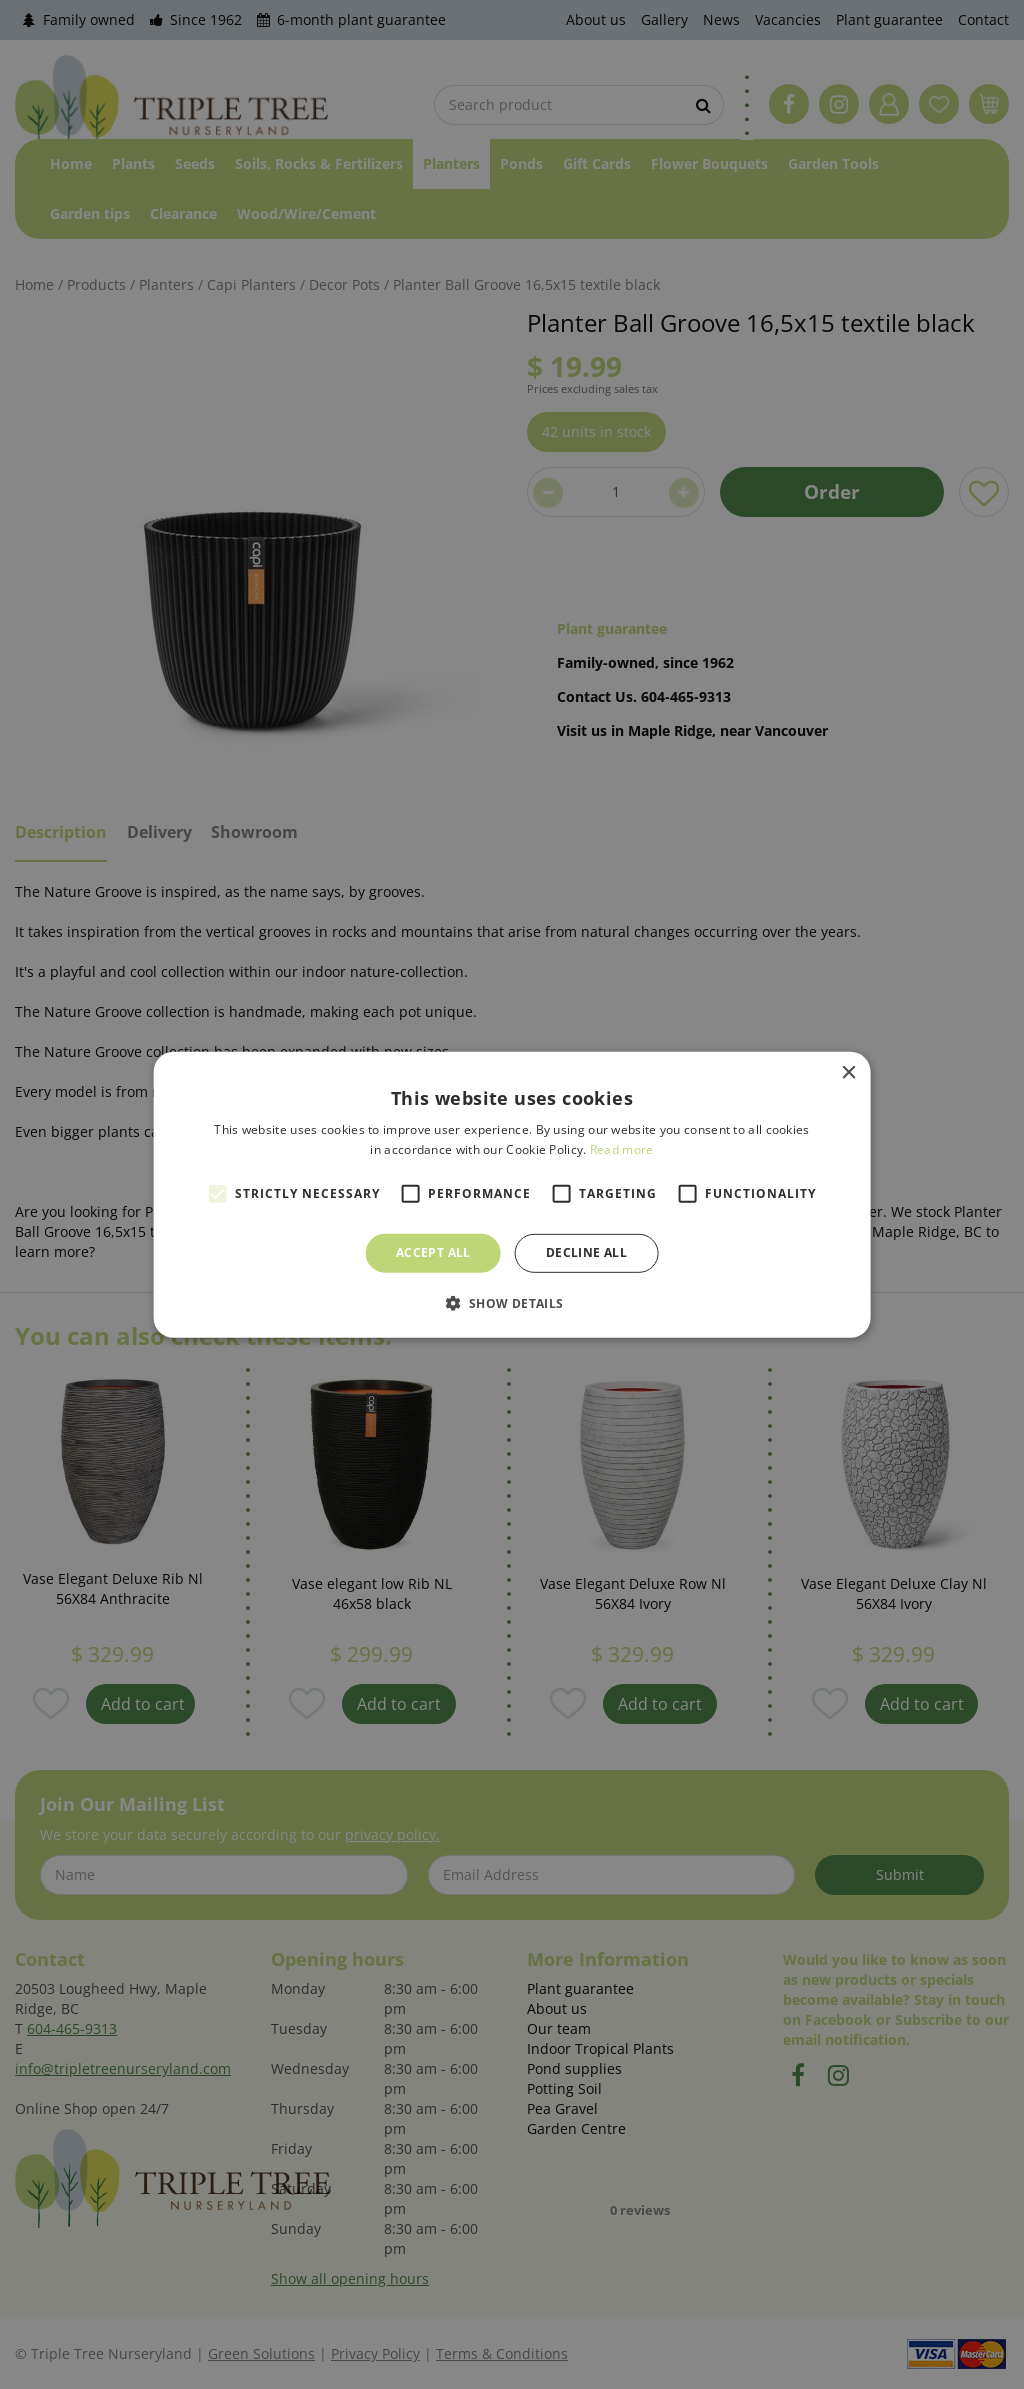 Image resolution: width=1024 pixels, height=2389 pixels. What do you see at coordinates (512, 1194) in the screenshot?
I see `[alert]` at bounding box center [512, 1194].